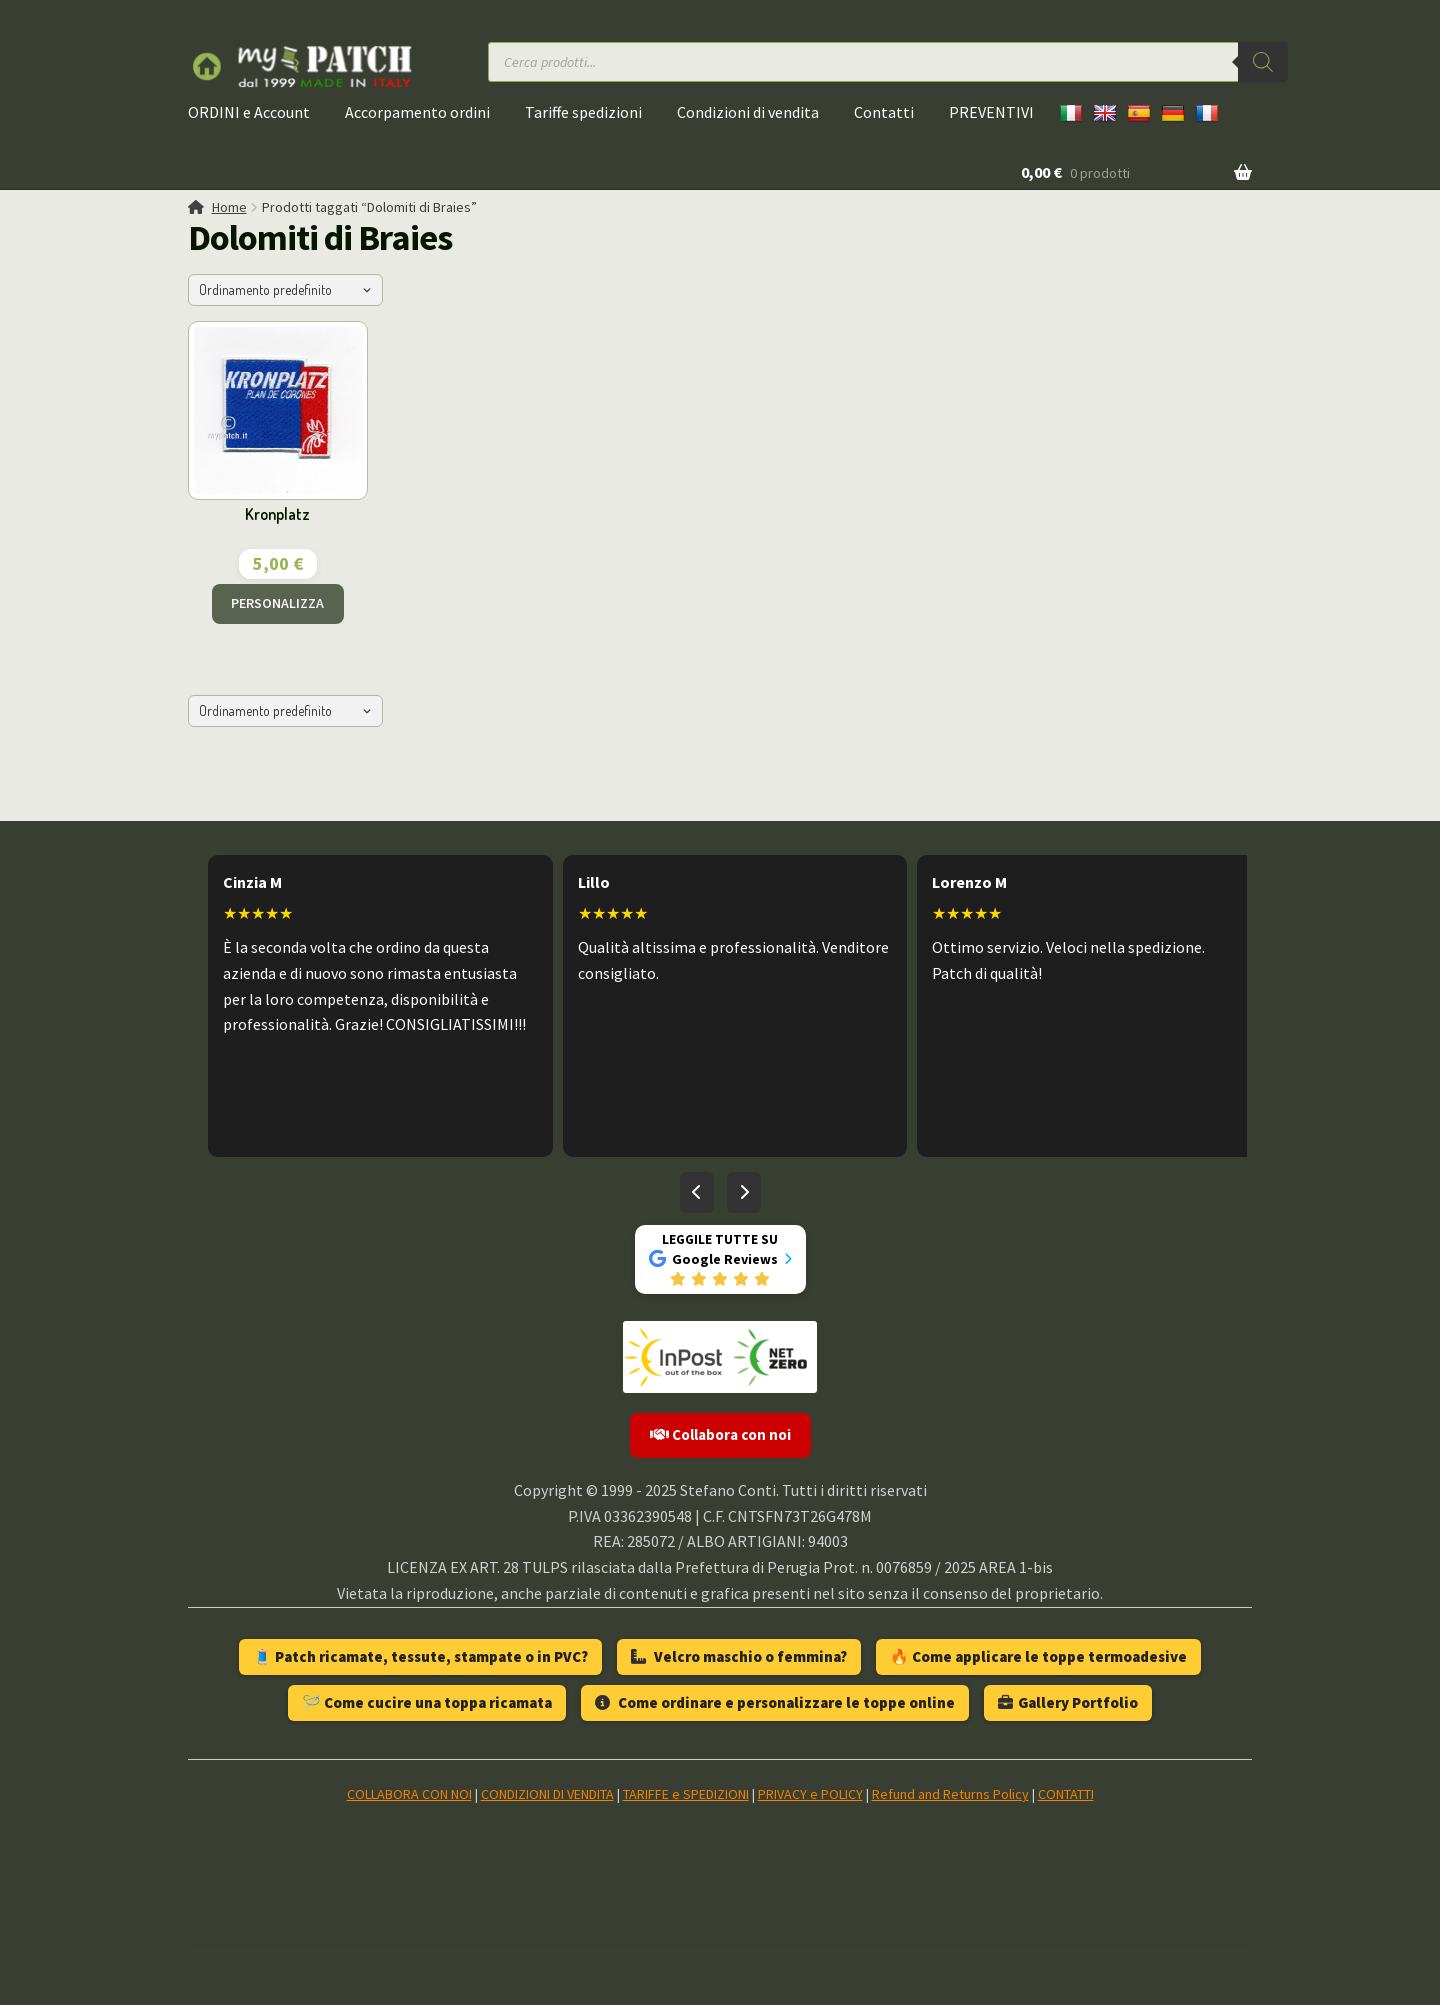 The image size is (1440, 2005). What do you see at coordinates (420, 1656) in the screenshot?
I see `🧵 Patch ricamate, tessute, stampate o in PVC?` at bounding box center [420, 1656].